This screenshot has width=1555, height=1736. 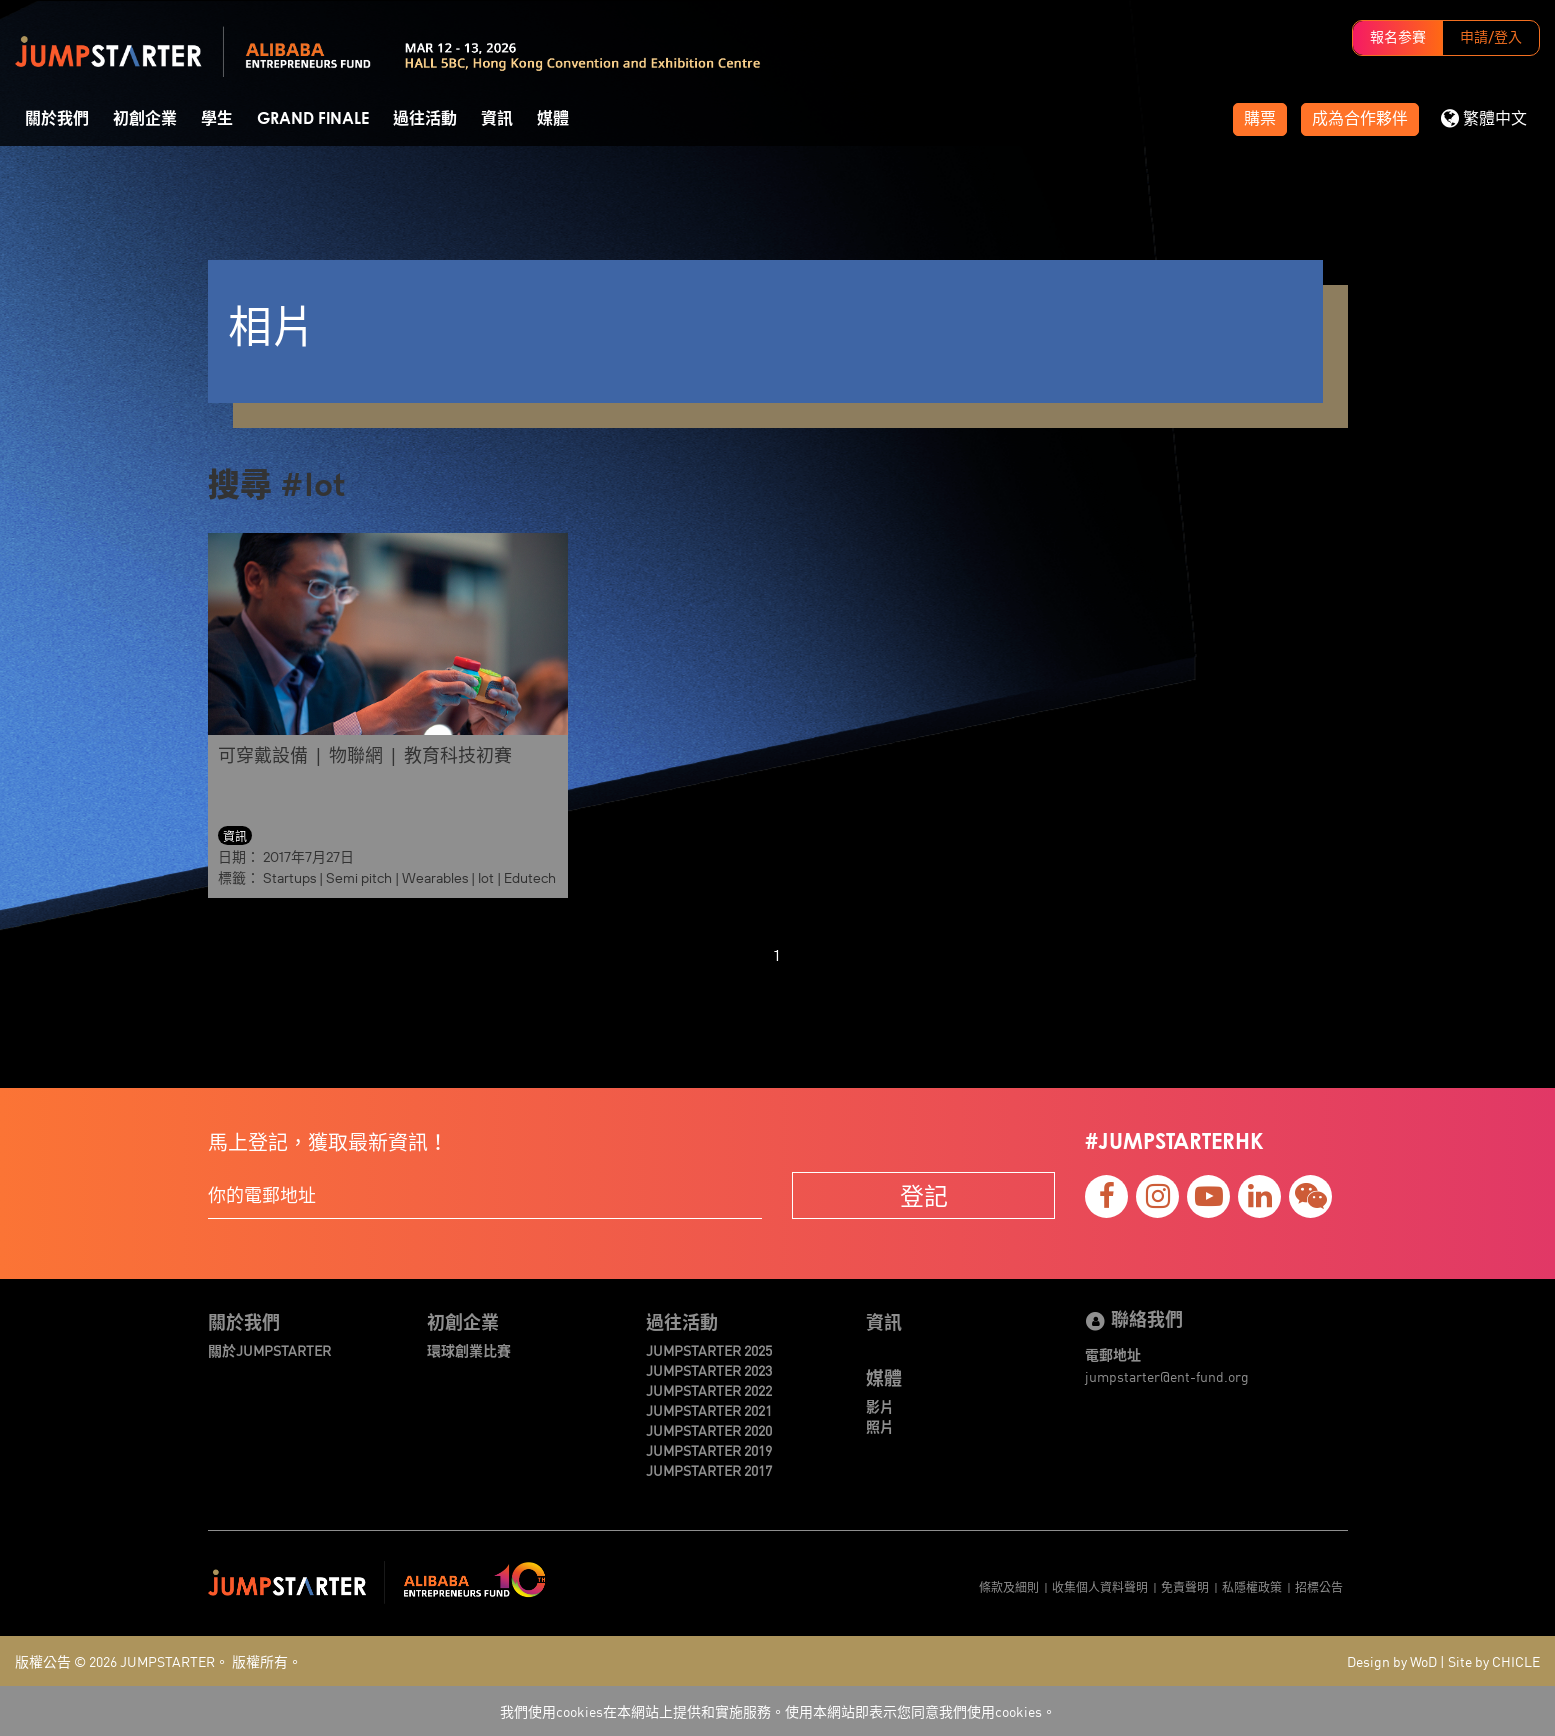 What do you see at coordinates (1491, 38) in the screenshot?
I see `申請/登入` at bounding box center [1491, 38].